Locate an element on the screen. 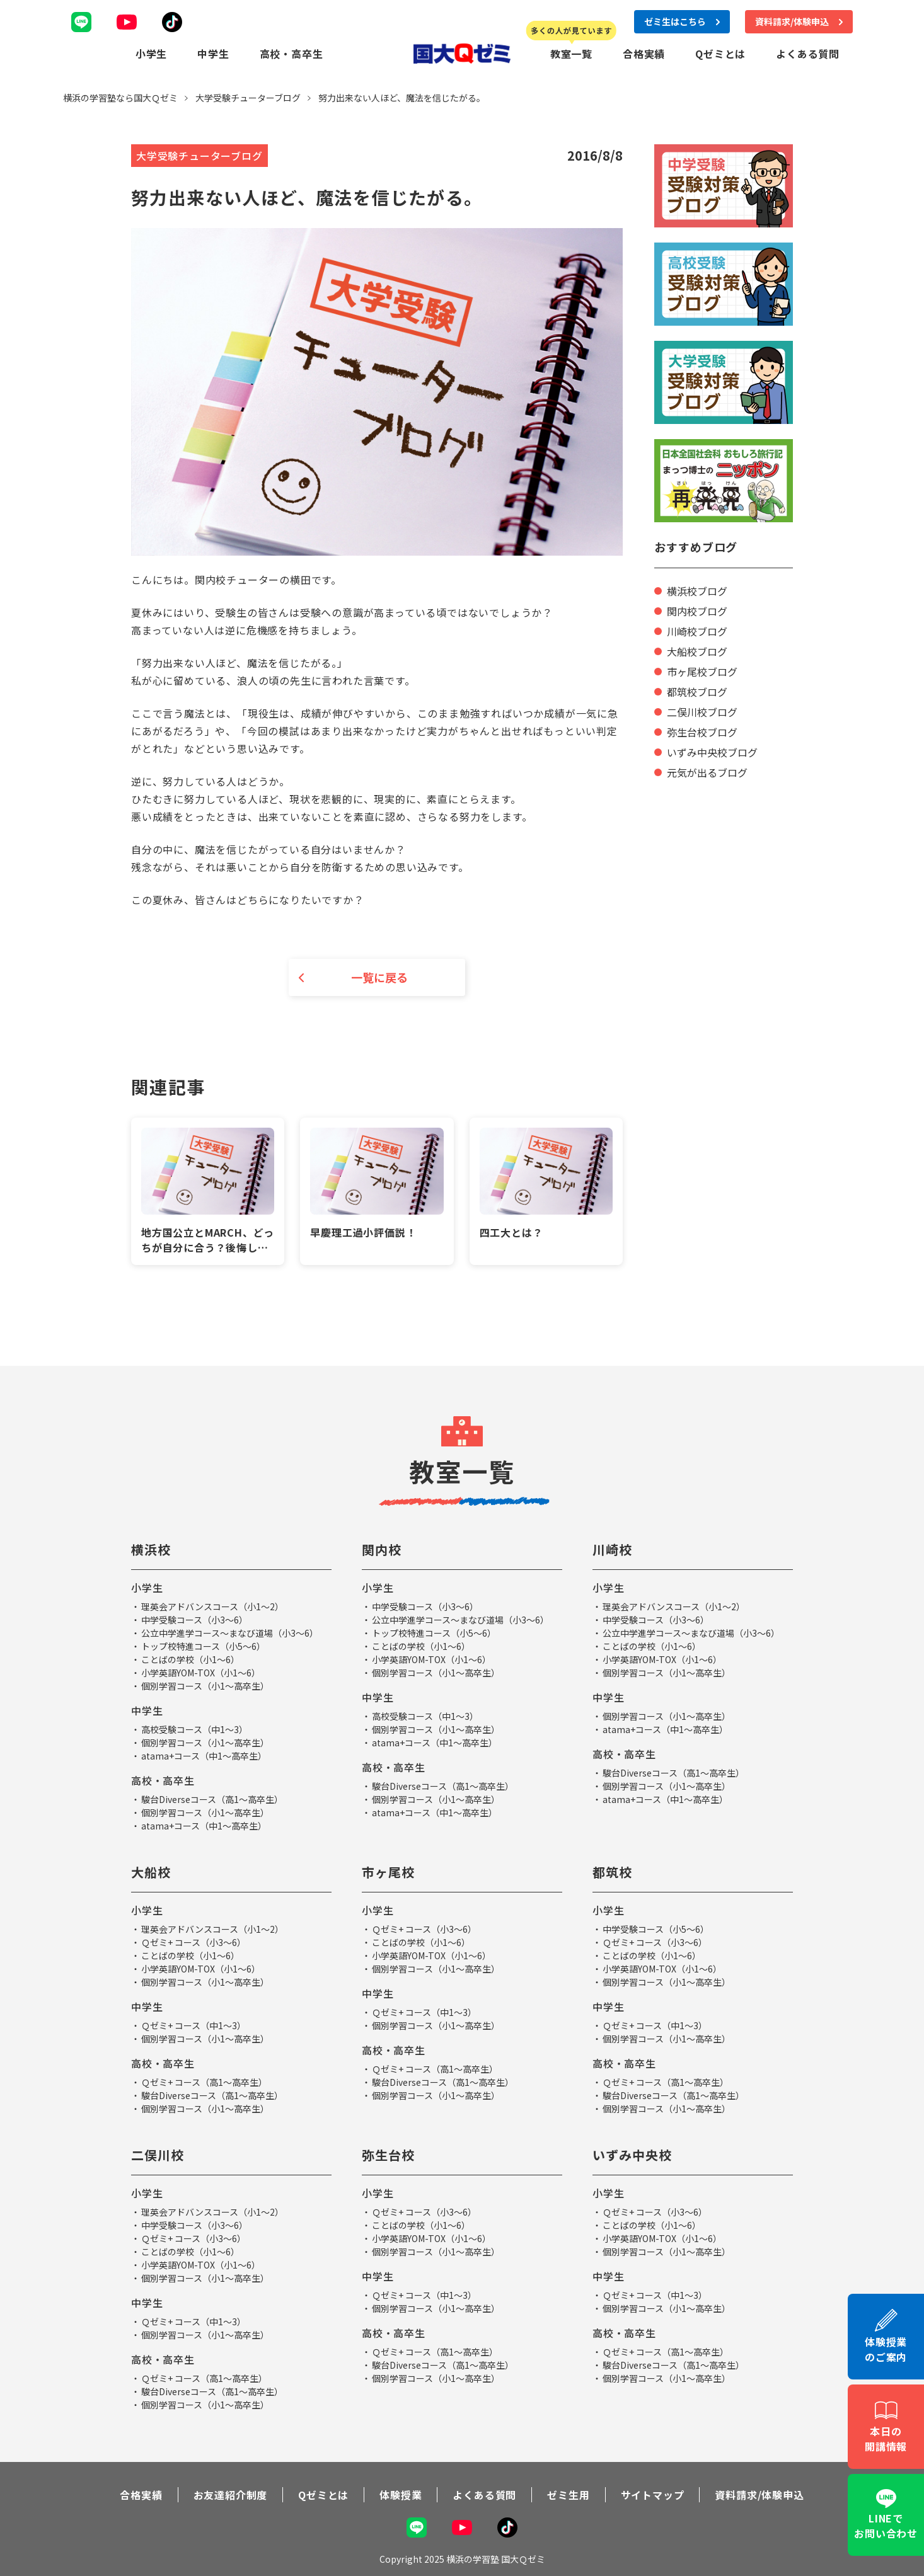 Image resolution: width=924 pixels, height=2576 pixels. サイトマップ is located at coordinates (652, 2494).